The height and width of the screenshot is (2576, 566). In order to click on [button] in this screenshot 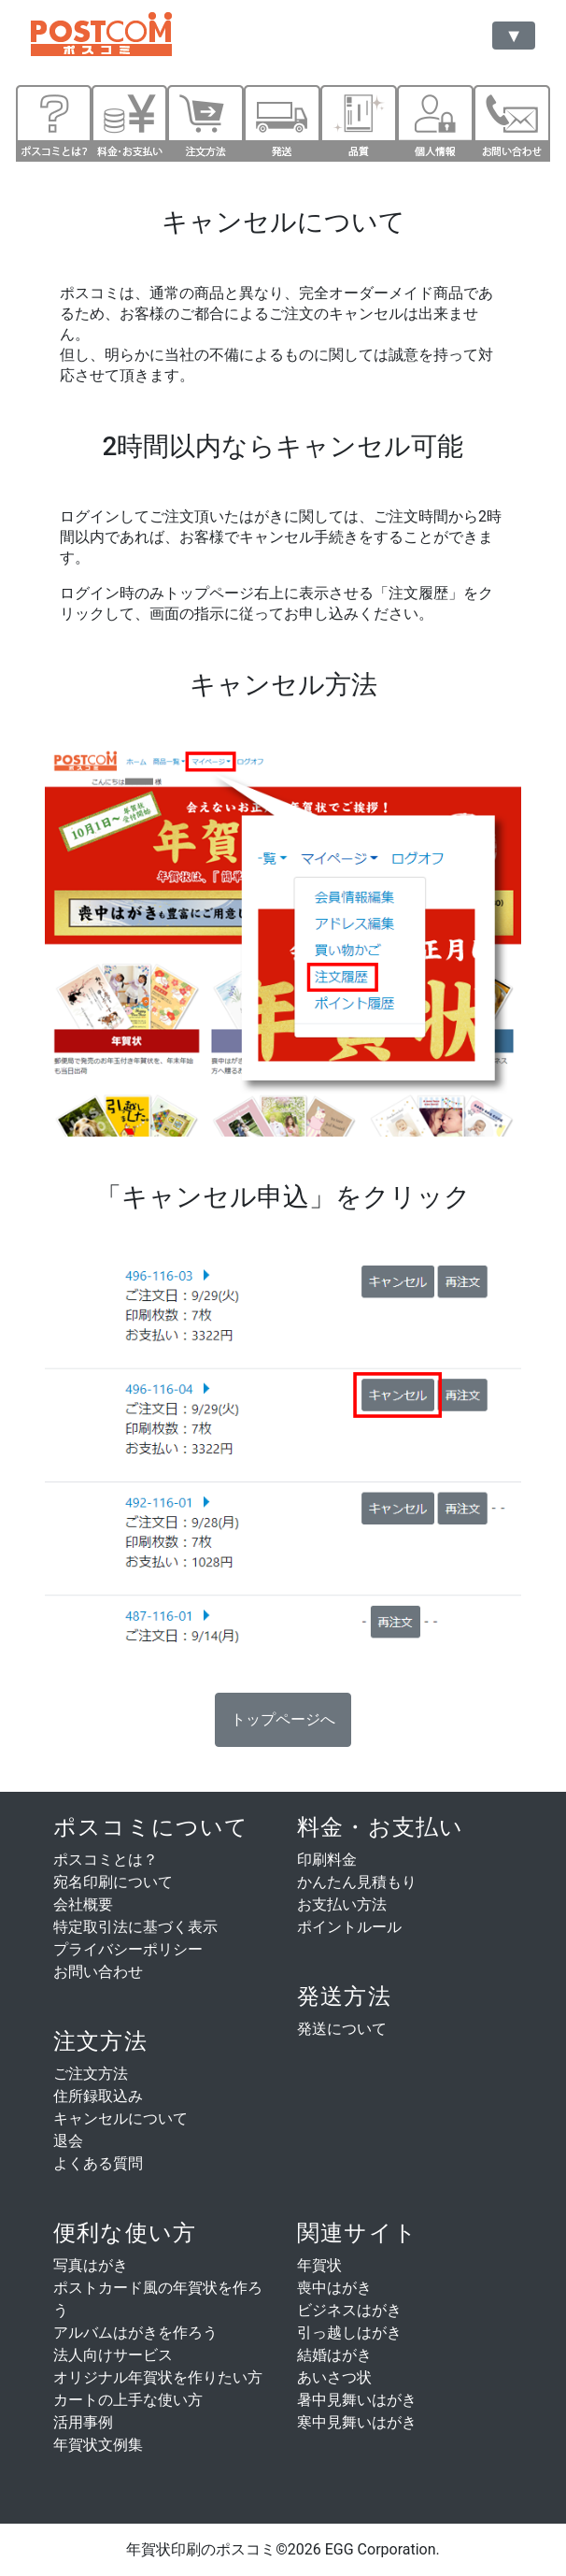, I will do `click(283, 1720)`.